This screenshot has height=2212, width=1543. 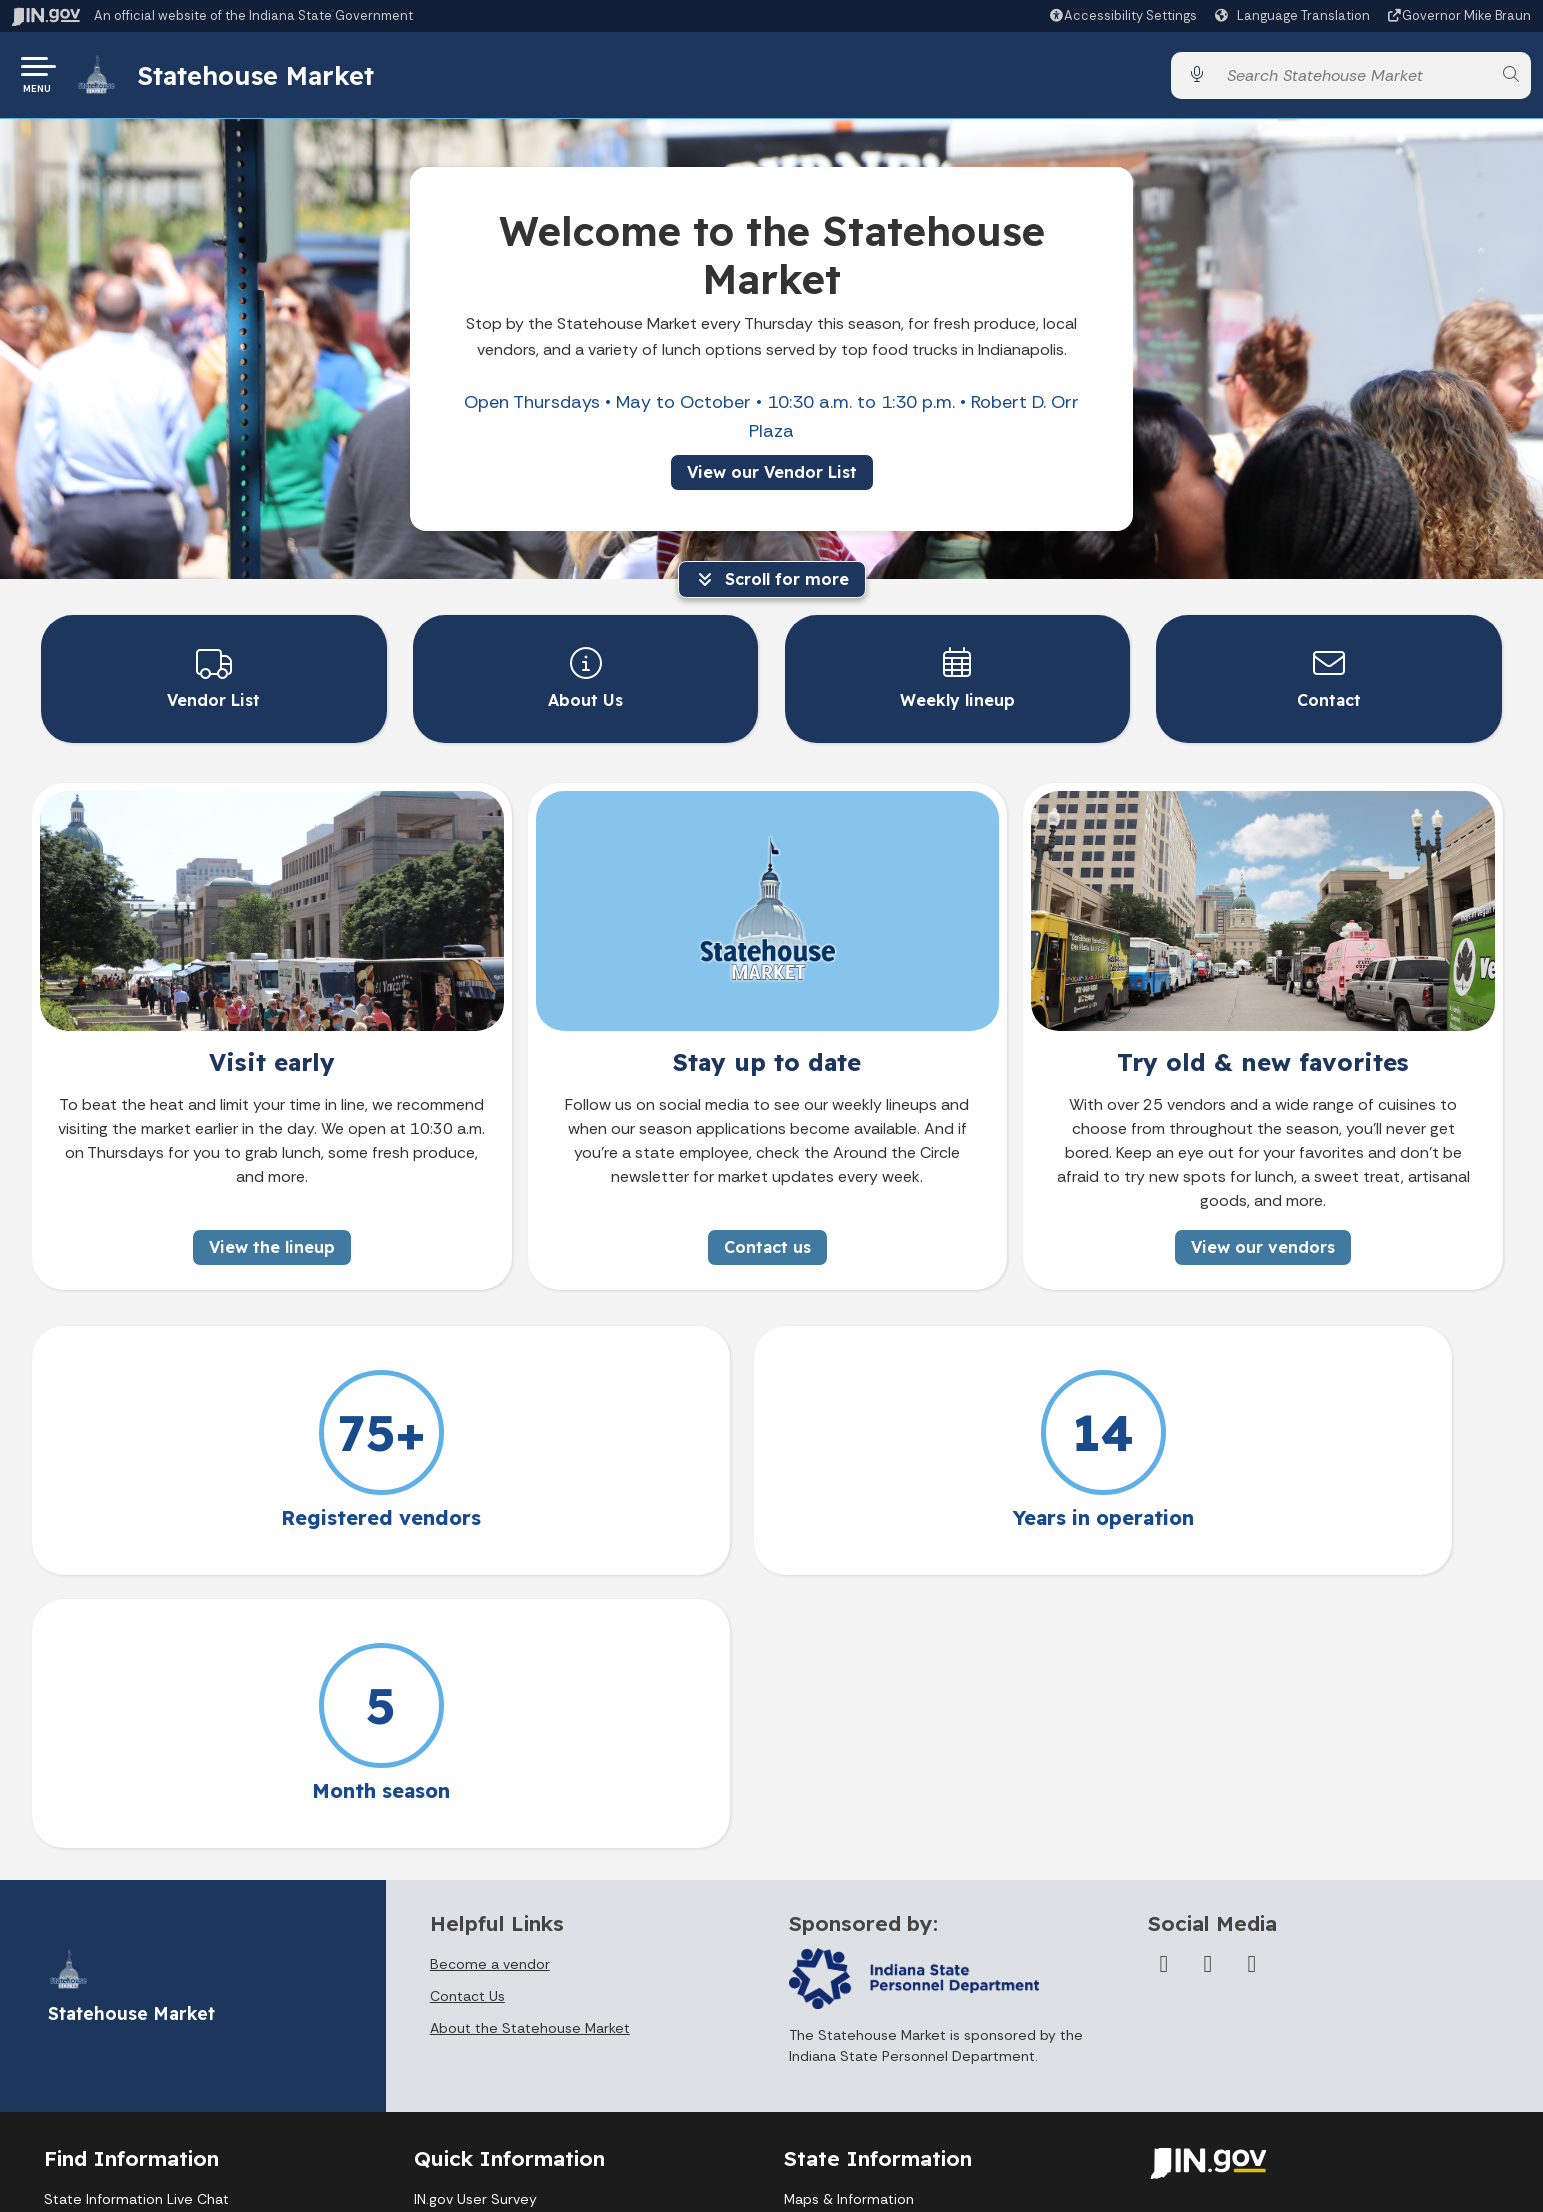 I want to click on Statehouse Market, so click(x=262, y=79).